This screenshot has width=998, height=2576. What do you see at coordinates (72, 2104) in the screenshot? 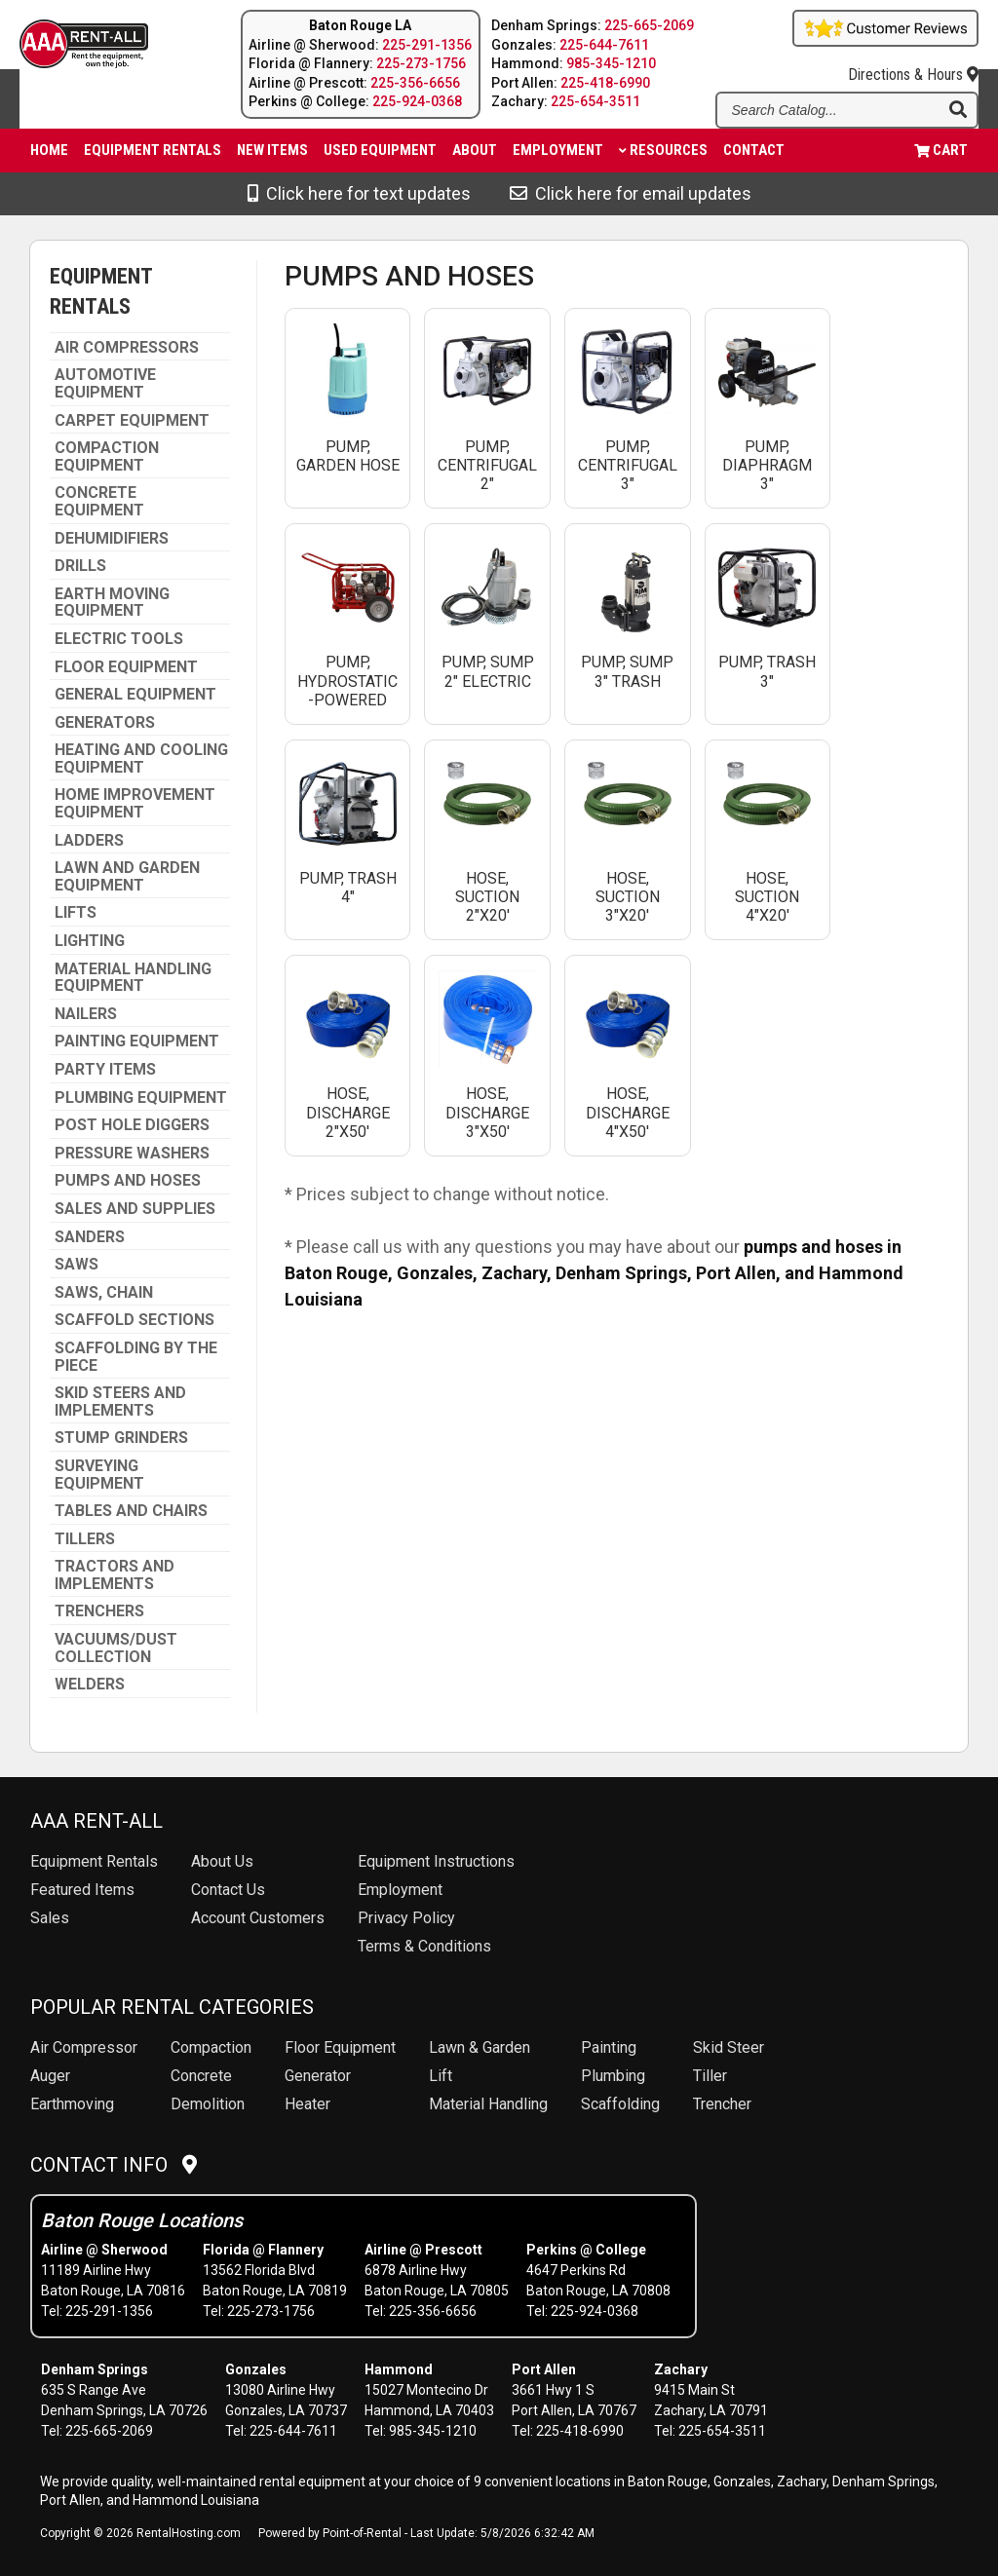
I see `Earthmoving` at bounding box center [72, 2104].